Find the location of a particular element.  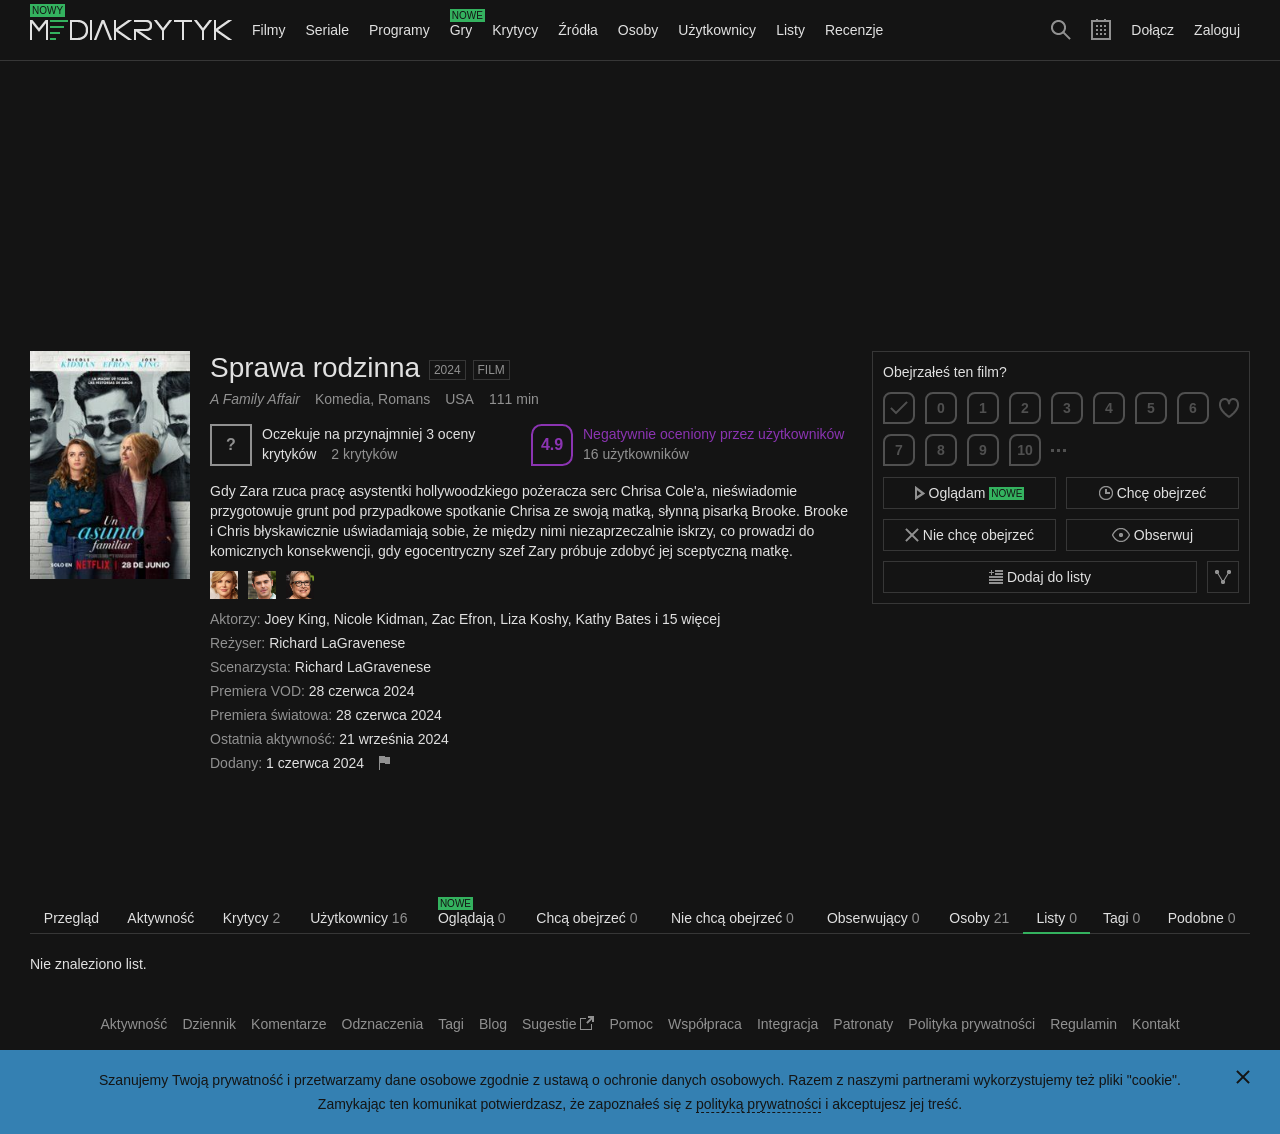

USA is located at coordinates (459, 399).